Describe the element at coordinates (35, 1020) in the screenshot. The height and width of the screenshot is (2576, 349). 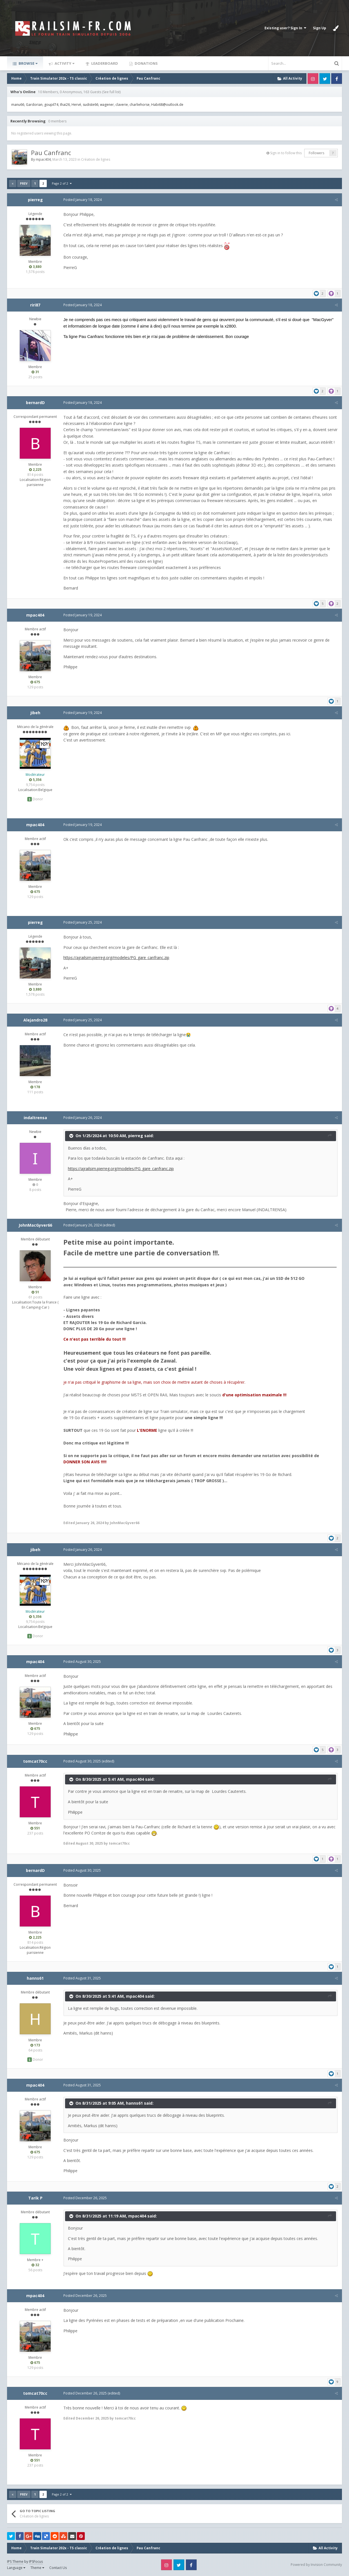
I see `Alejandro28` at that location.